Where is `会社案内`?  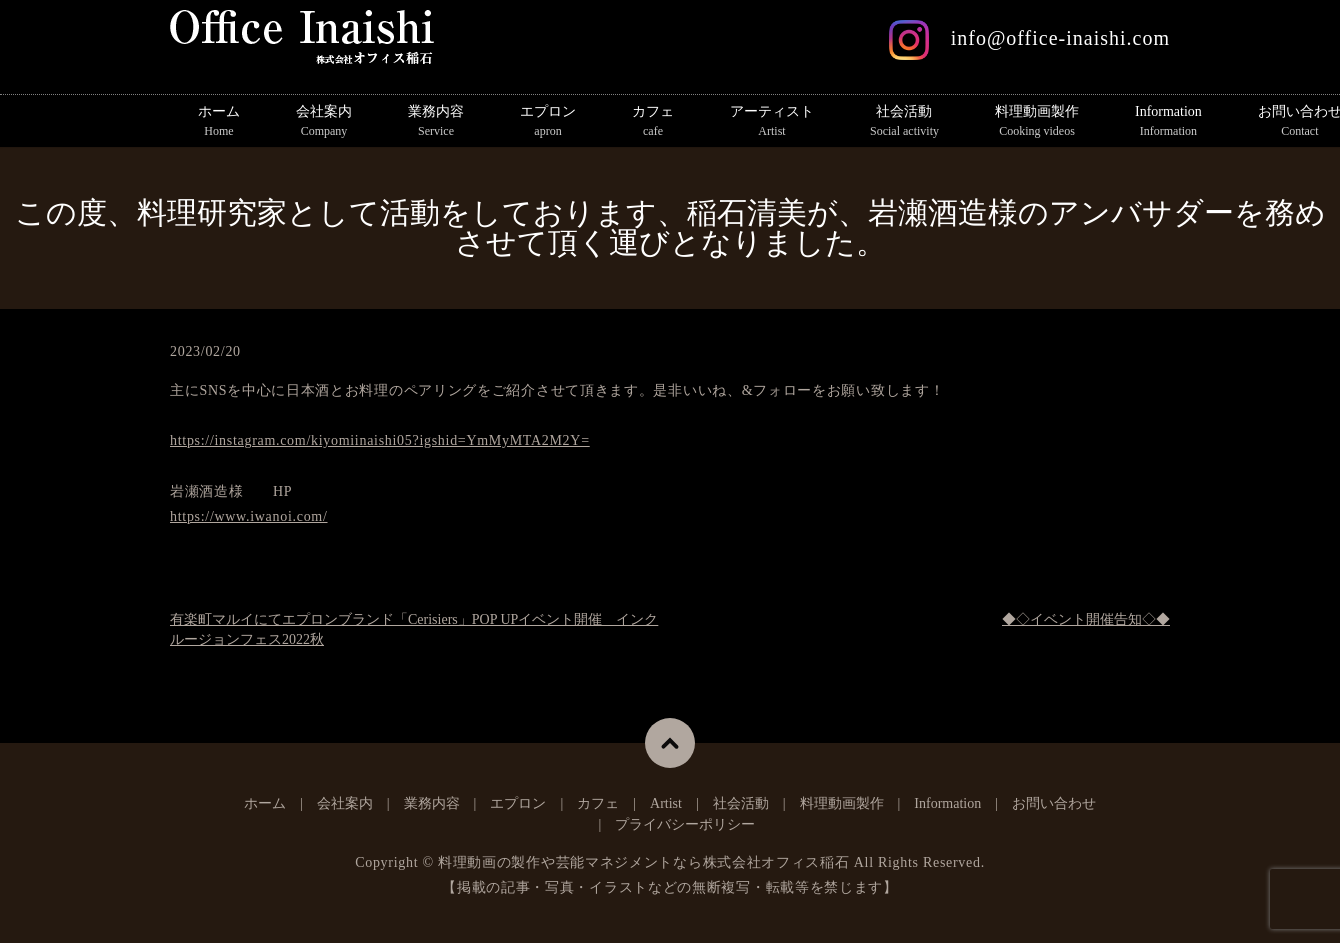 会社案内 is located at coordinates (324, 122).